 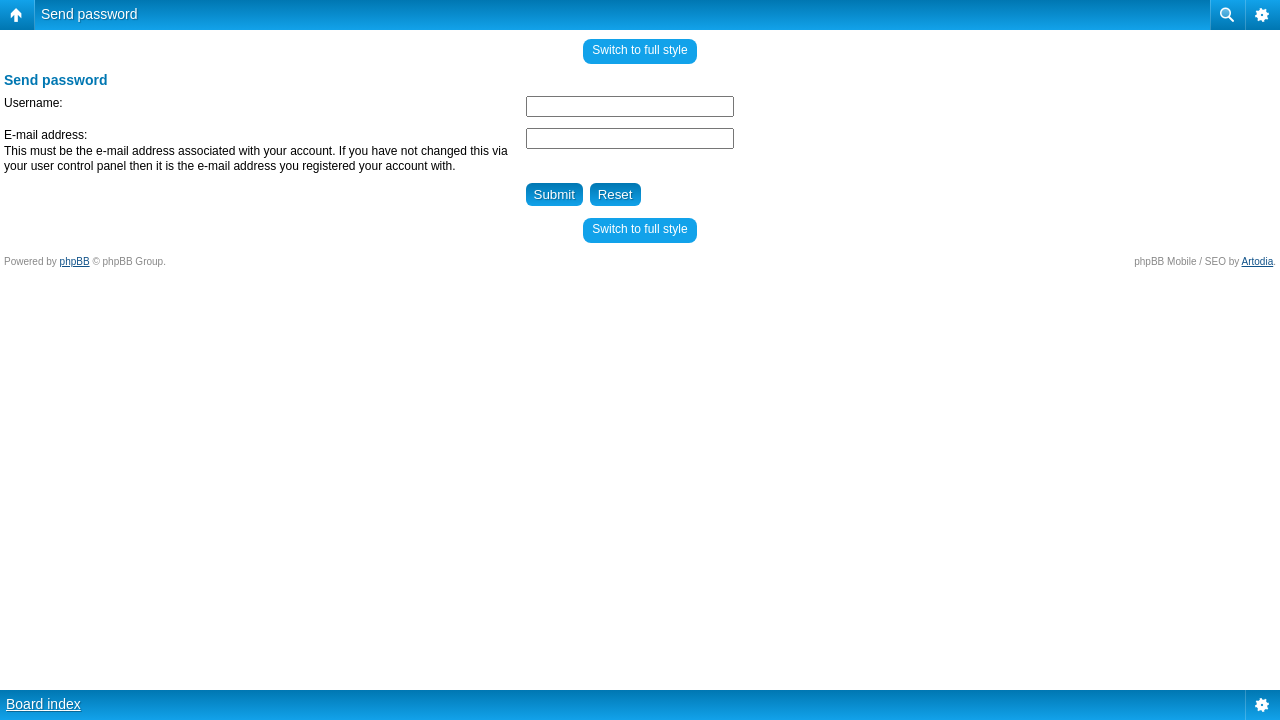 I want to click on Username:, so click(x=33, y=103).